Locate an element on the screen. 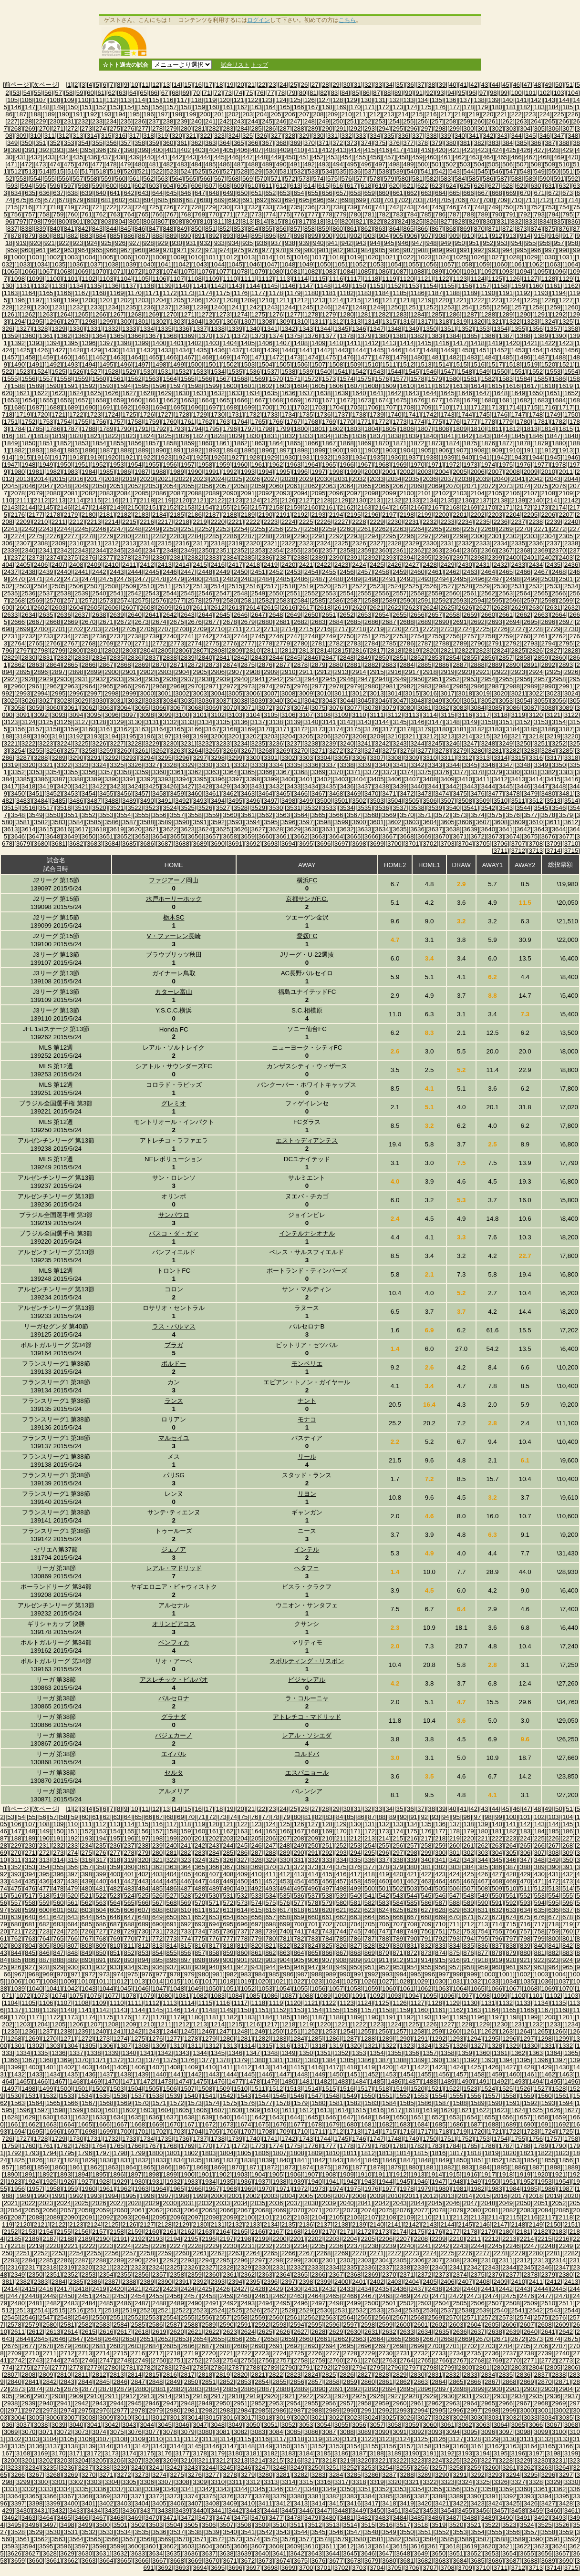  [3380] is located at coordinates (513, 772).